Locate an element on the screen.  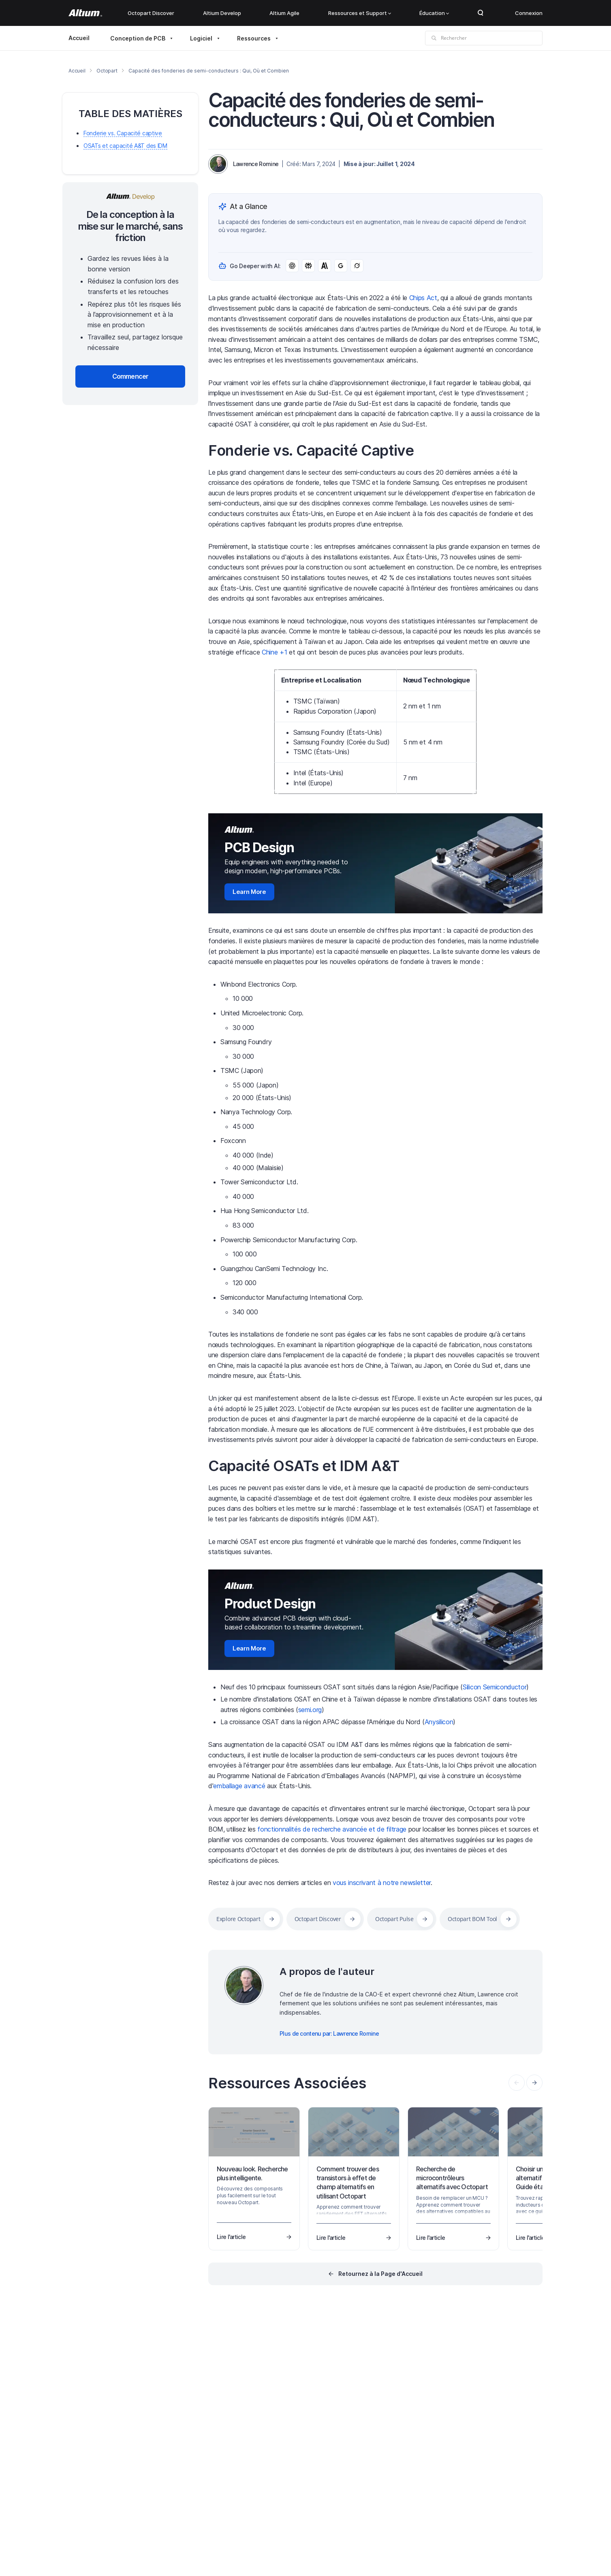
Octopart Pulse is located at coordinates (394, 1919).